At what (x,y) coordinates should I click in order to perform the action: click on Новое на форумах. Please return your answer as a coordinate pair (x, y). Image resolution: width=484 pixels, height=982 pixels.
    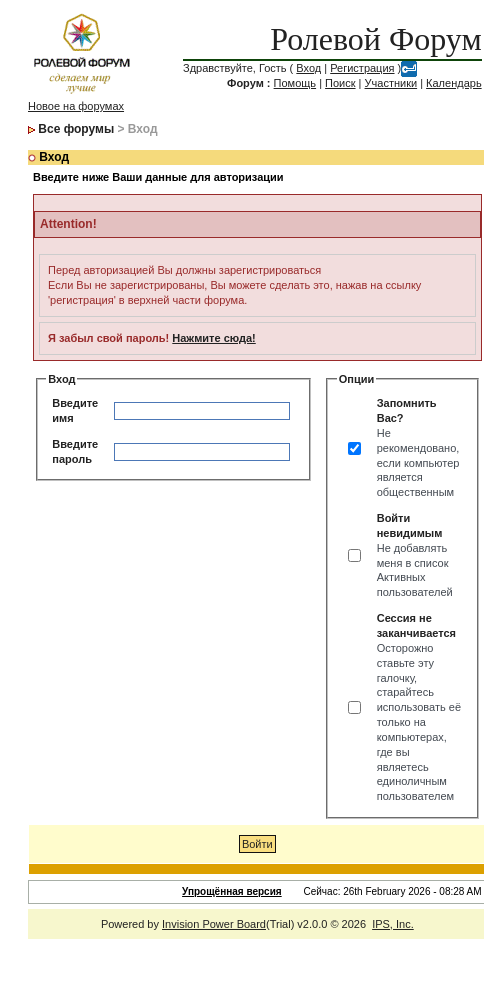
    Looking at the image, I should click on (76, 106).